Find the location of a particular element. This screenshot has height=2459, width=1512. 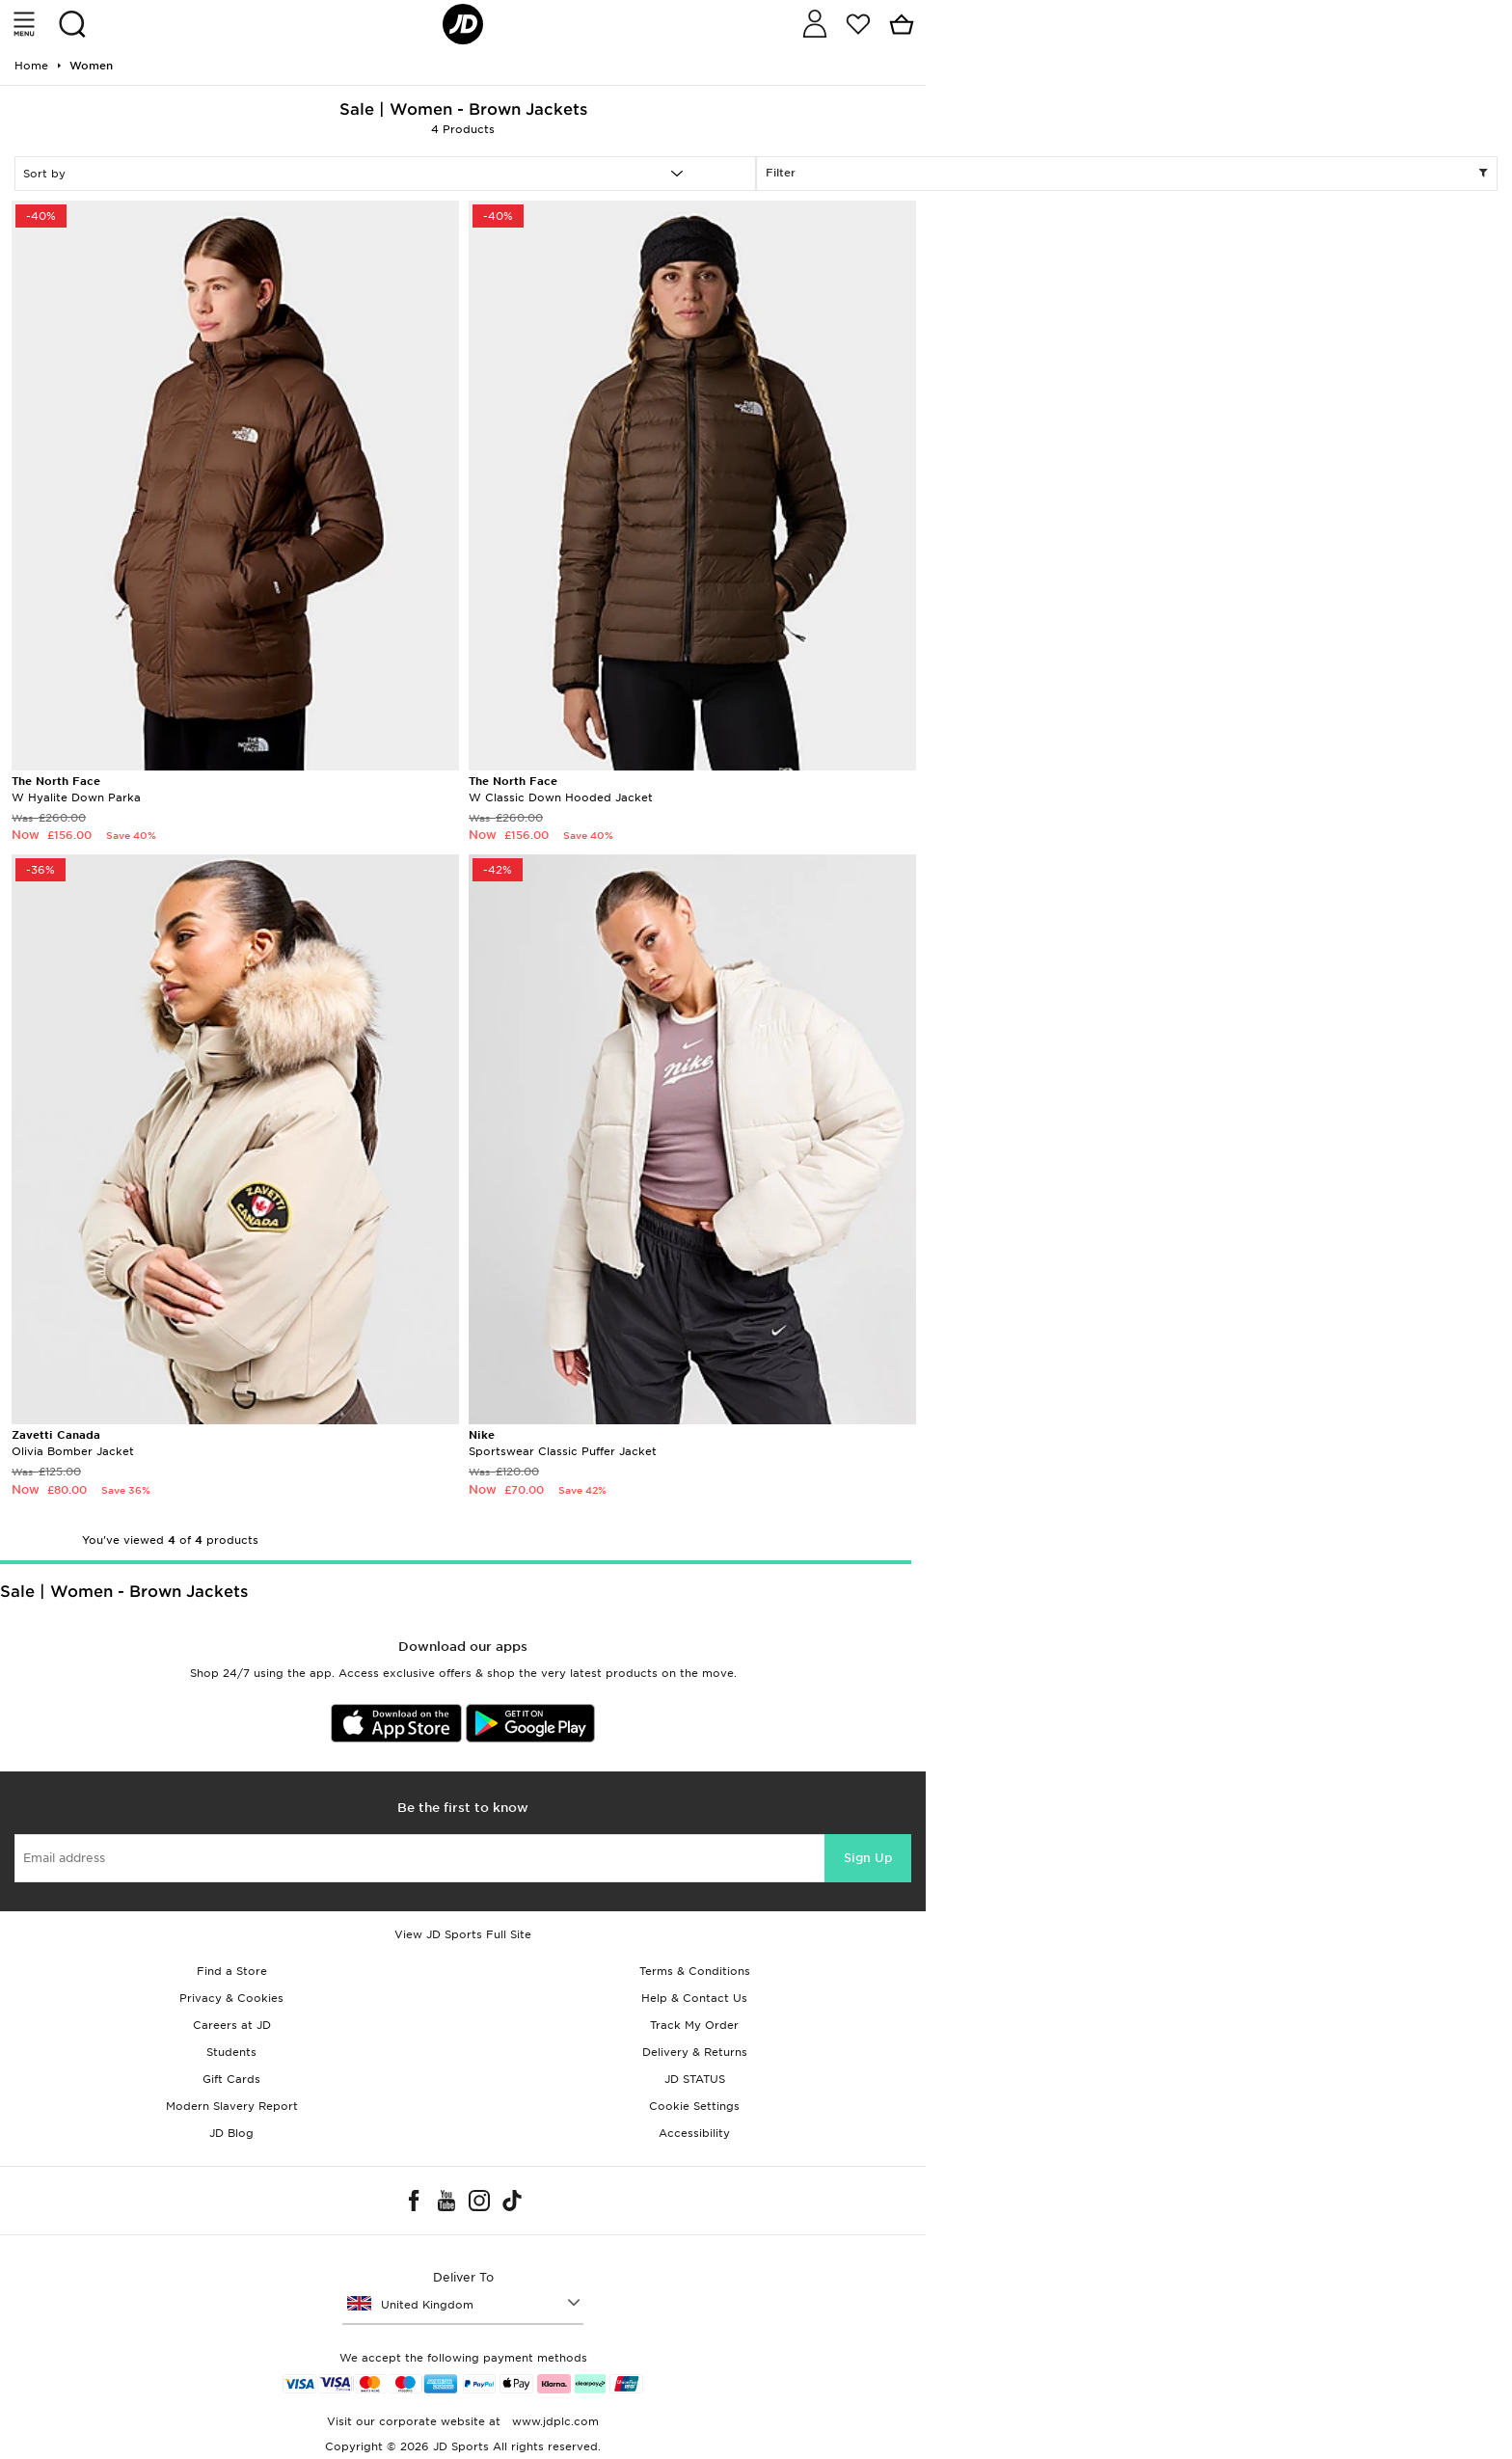

Accessibility is located at coordinates (694, 2133).